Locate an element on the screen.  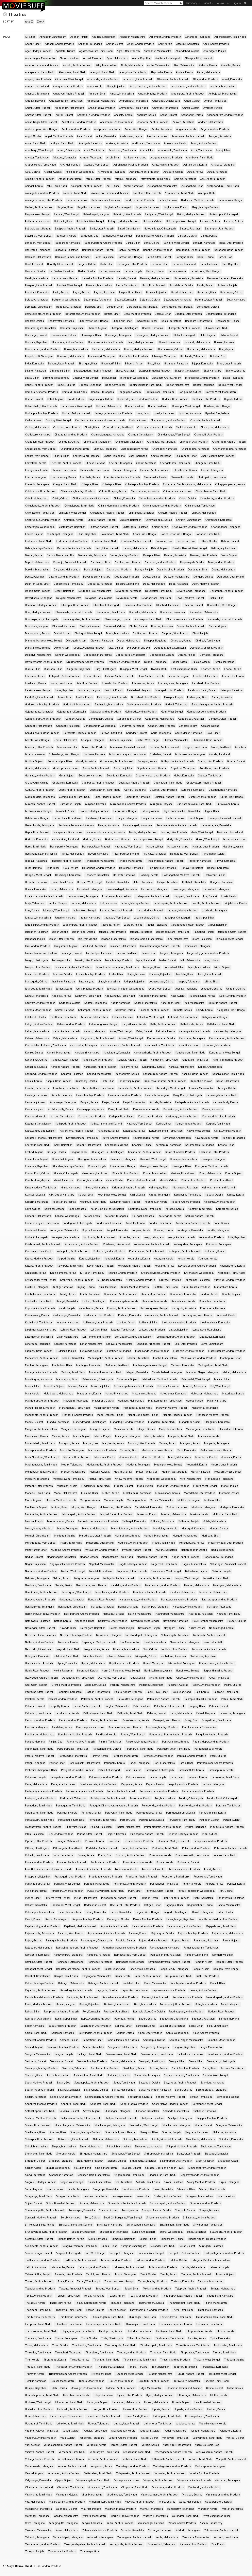
Kandhamal, Odisha is located at coordinates (36, 1059).